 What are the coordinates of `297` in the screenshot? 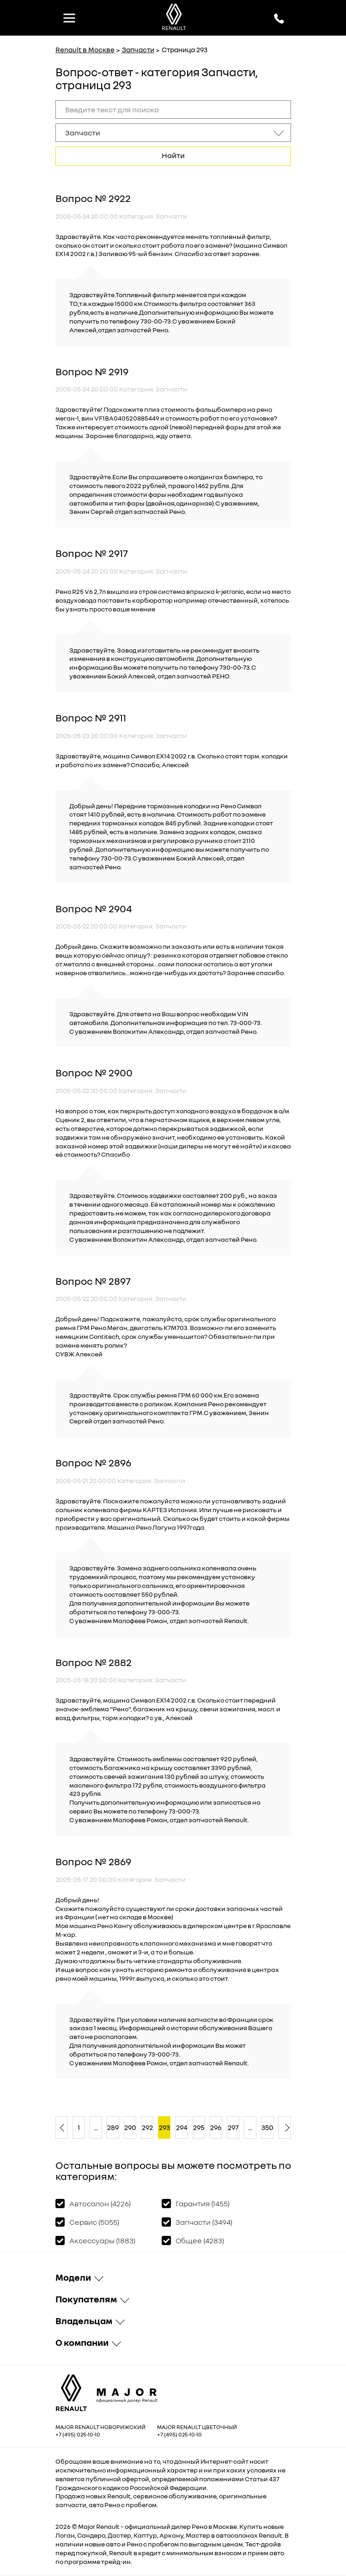 It's located at (233, 2127).